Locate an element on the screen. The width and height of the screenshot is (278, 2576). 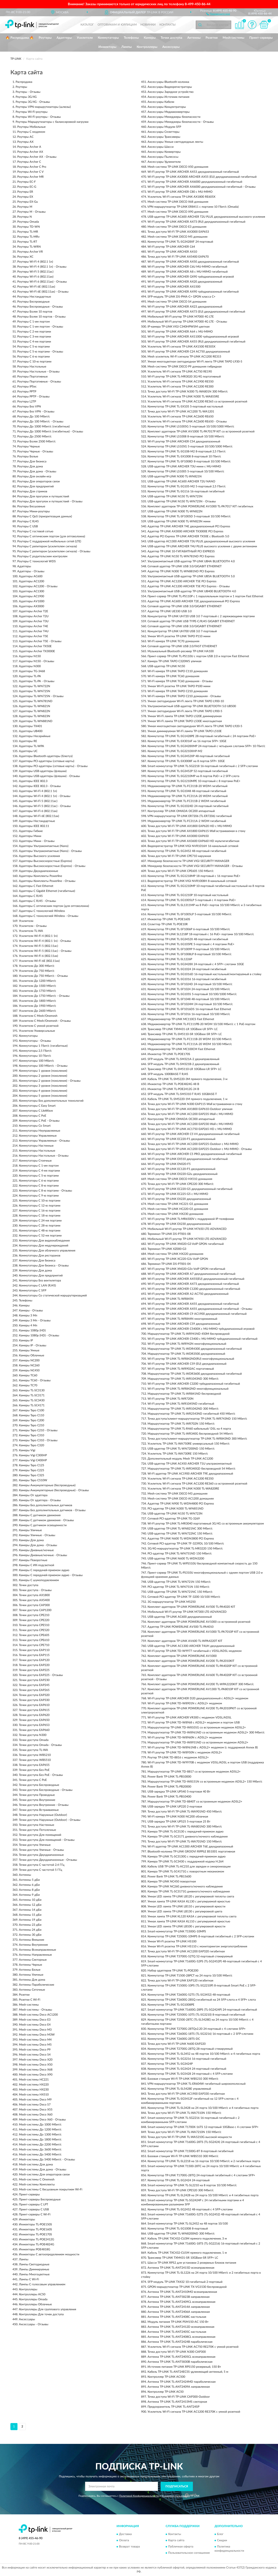
Медиаконвертер TP-LINK MC110CS Fast Ethernet is located at coordinates (181, 1019).